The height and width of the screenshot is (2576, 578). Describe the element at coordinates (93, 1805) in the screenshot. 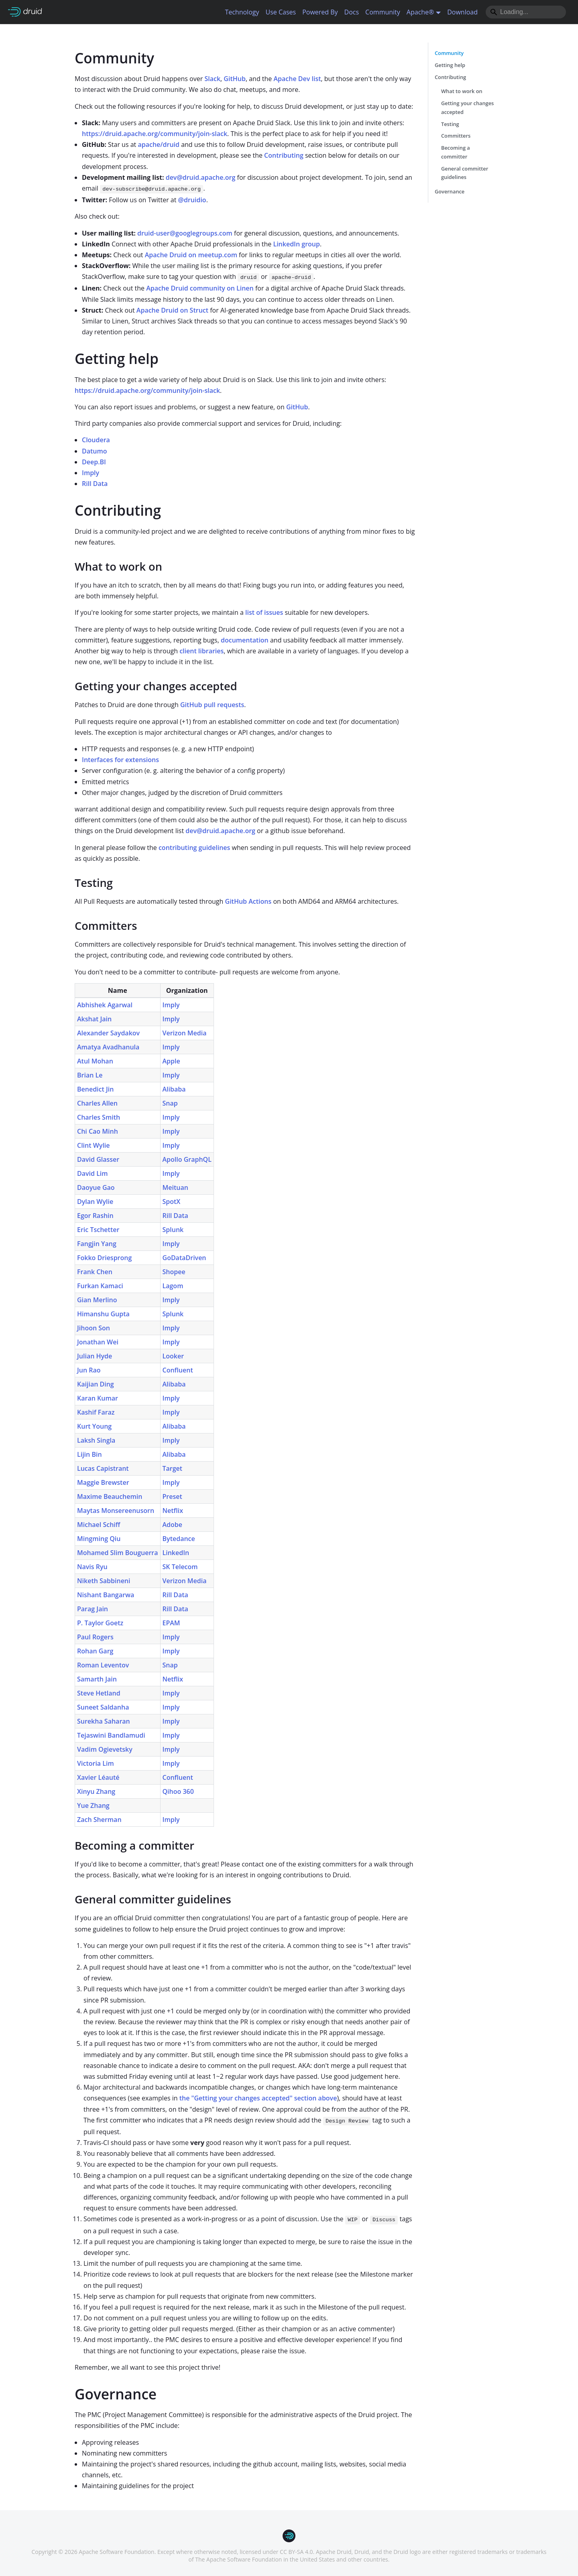

I see `Yue Zhang` at that location.